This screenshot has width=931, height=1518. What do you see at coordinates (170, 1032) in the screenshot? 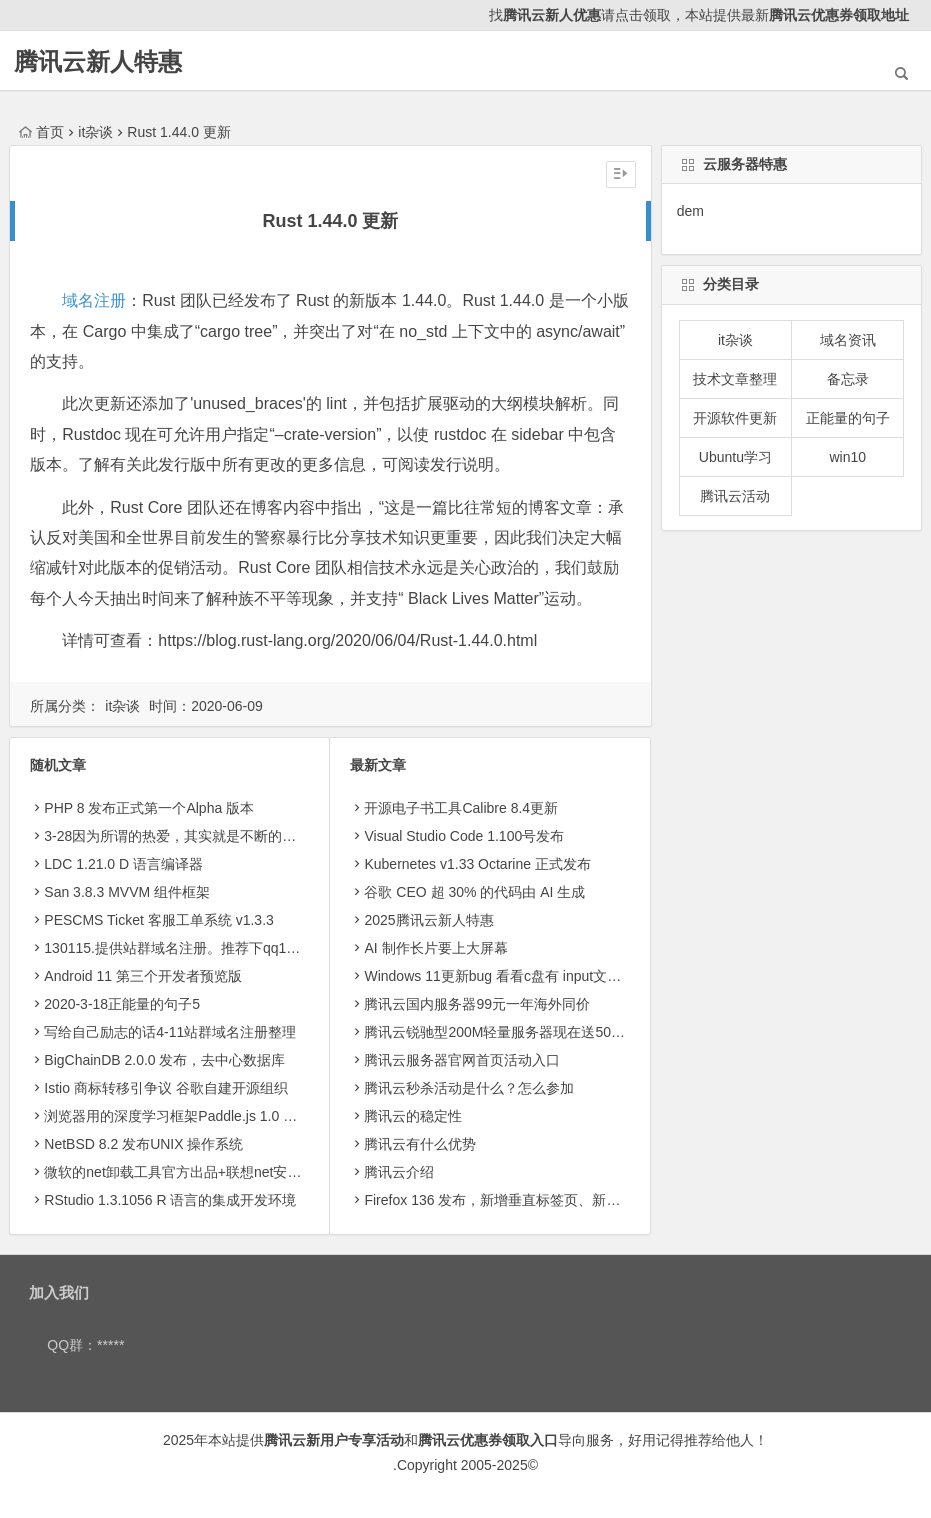
I see `写给自己励志的话4-11站群域名注册整理` at bounding box center [170, 1032].